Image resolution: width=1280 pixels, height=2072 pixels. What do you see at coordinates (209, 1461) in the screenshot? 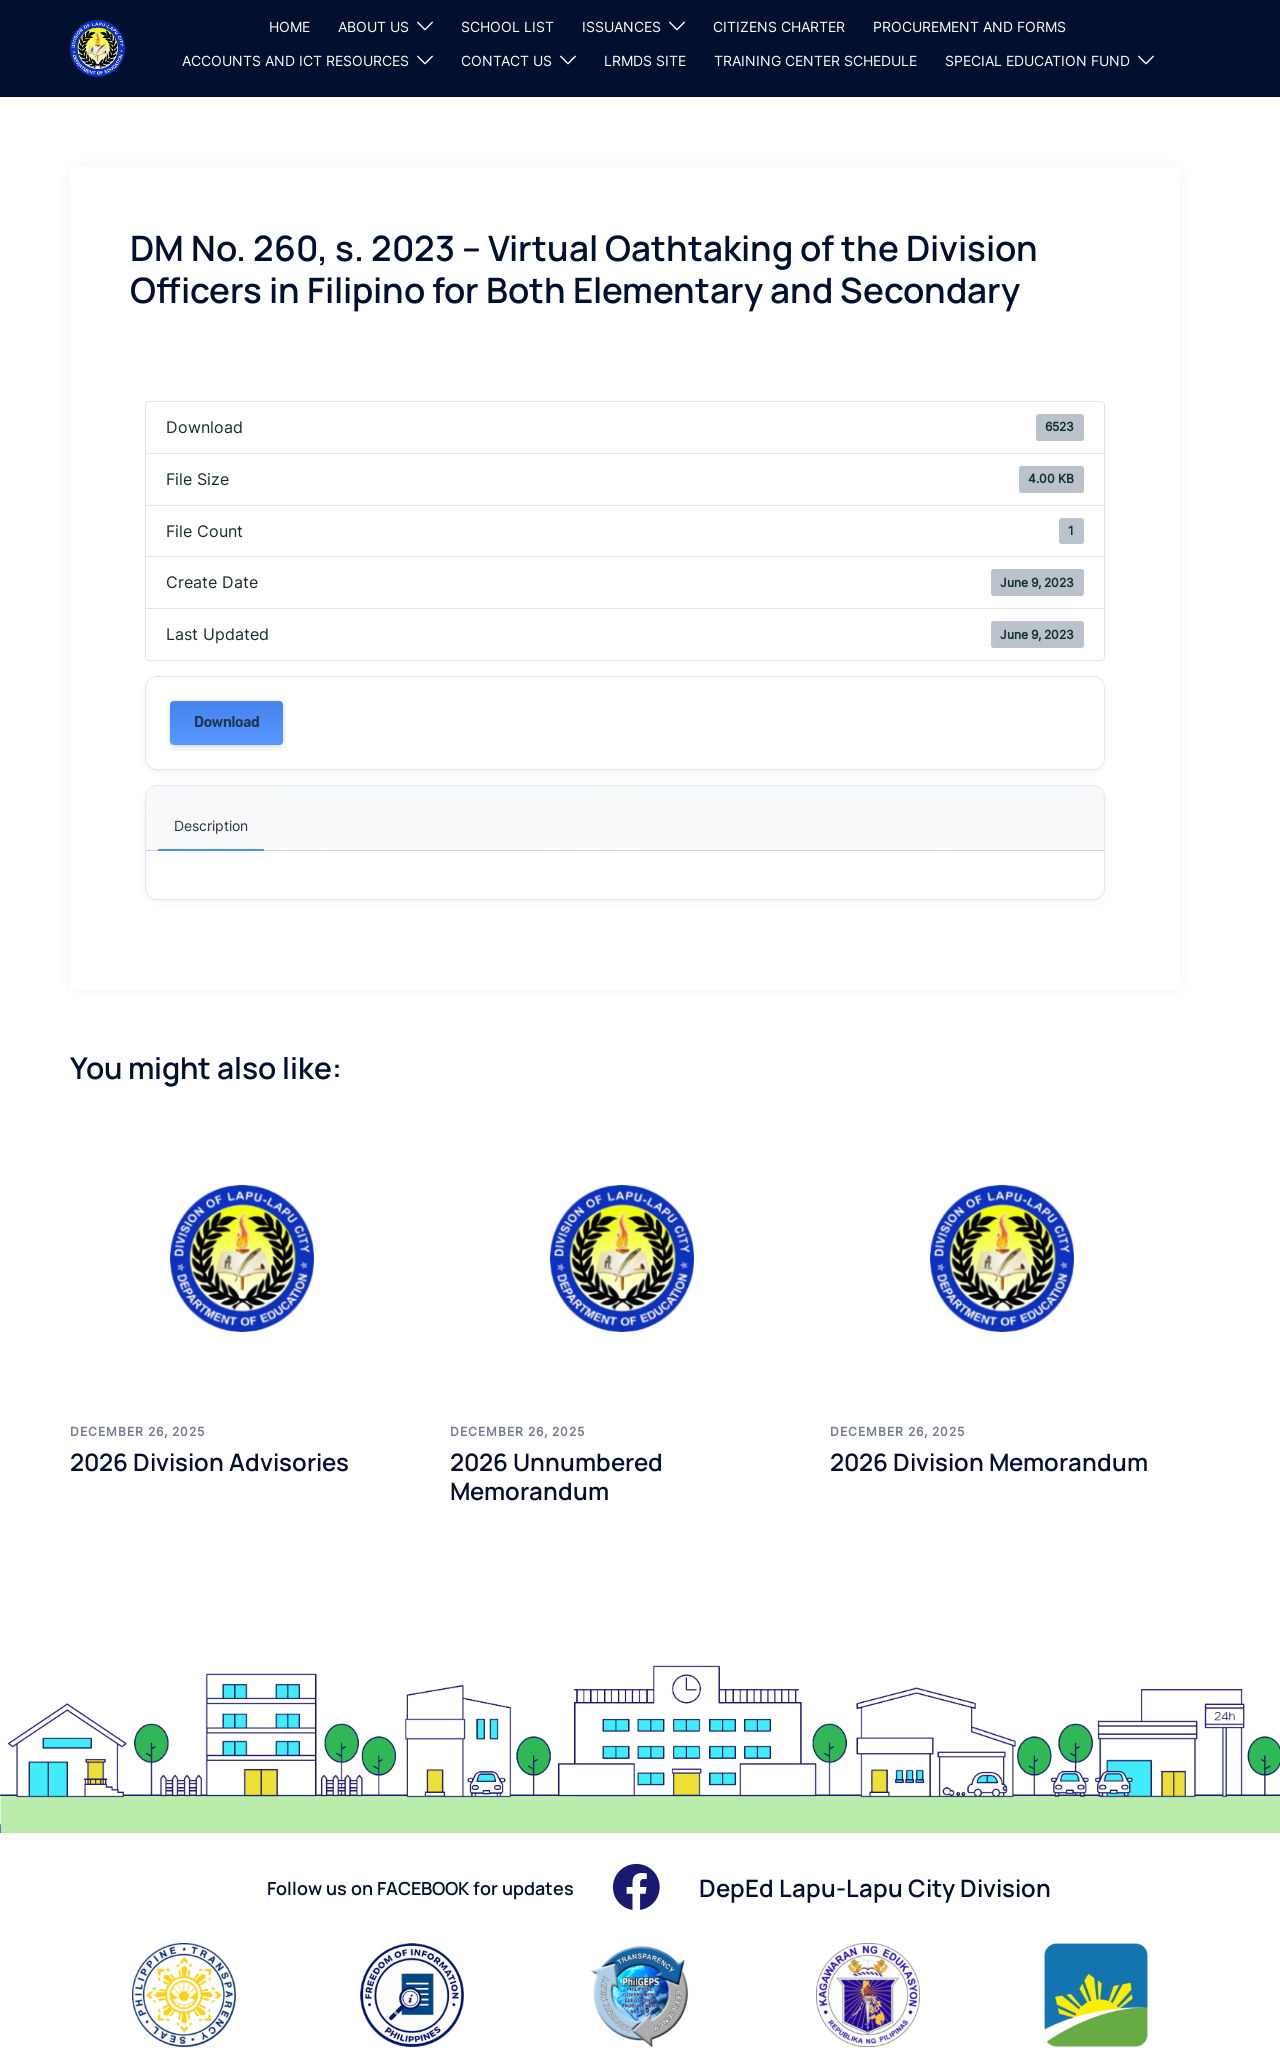
I see `2026 Division Advisories` at bounding box center [209, 1461].